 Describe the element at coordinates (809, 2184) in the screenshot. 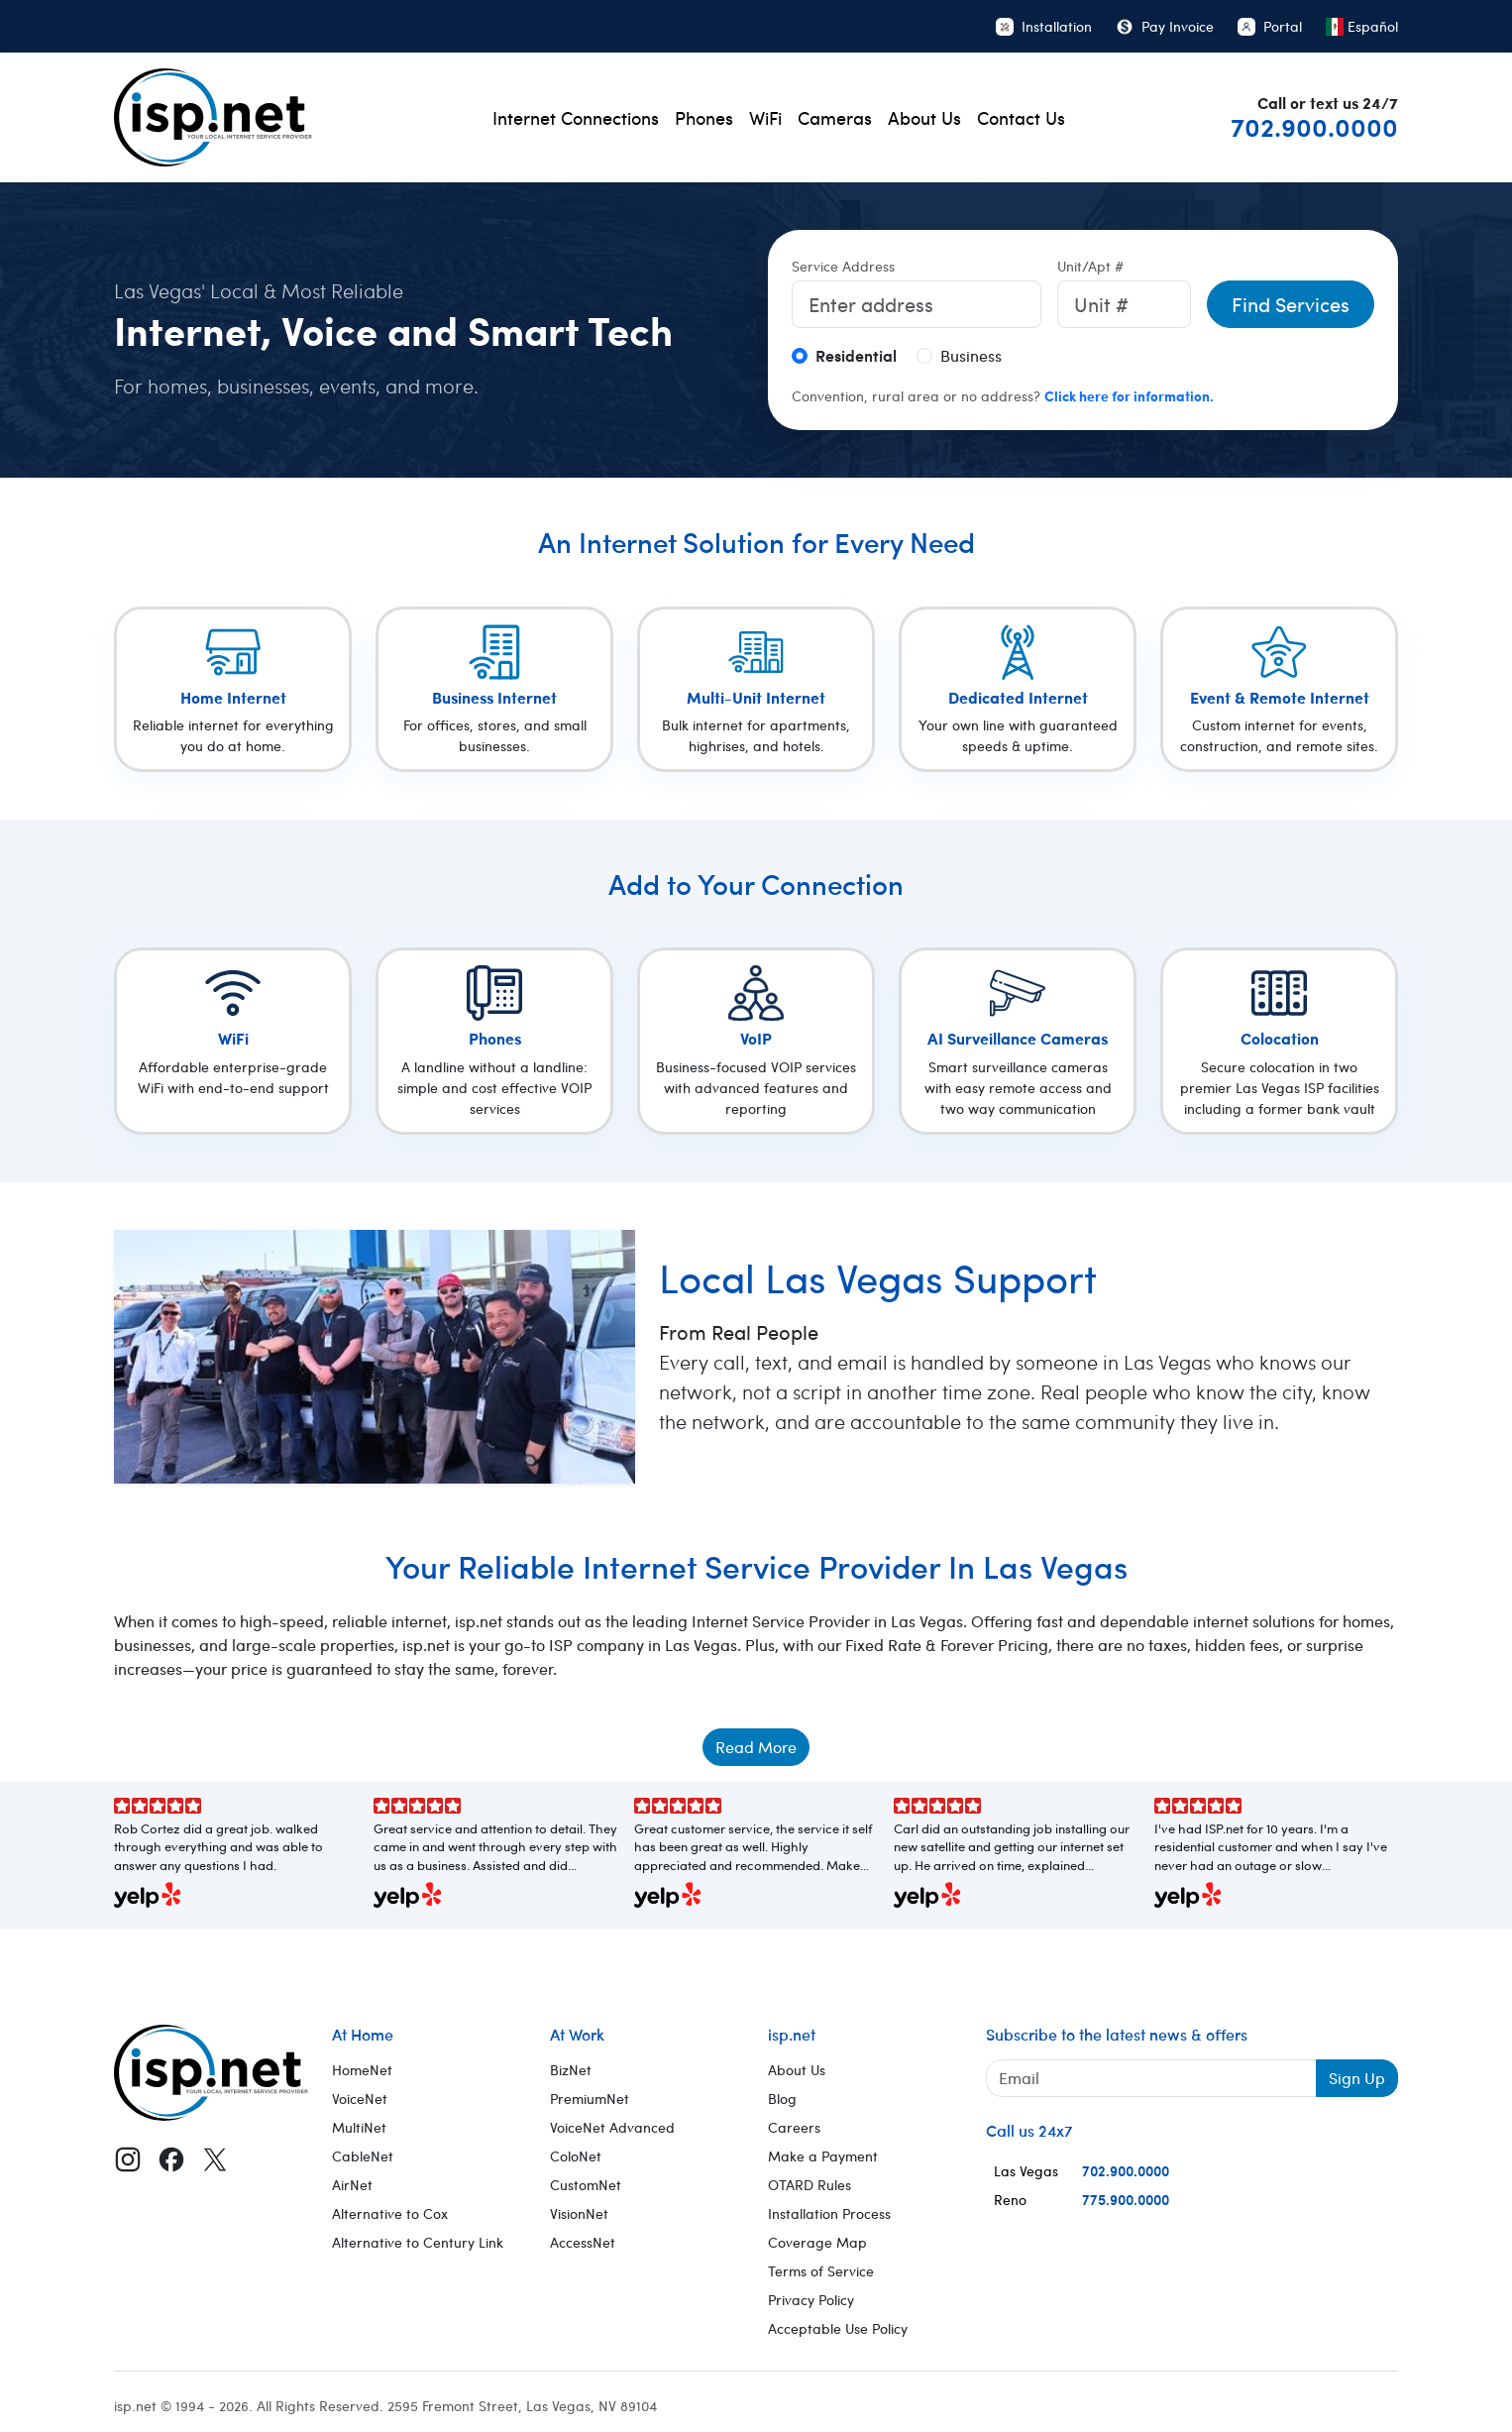

I see `OTARD Rules` at that location.